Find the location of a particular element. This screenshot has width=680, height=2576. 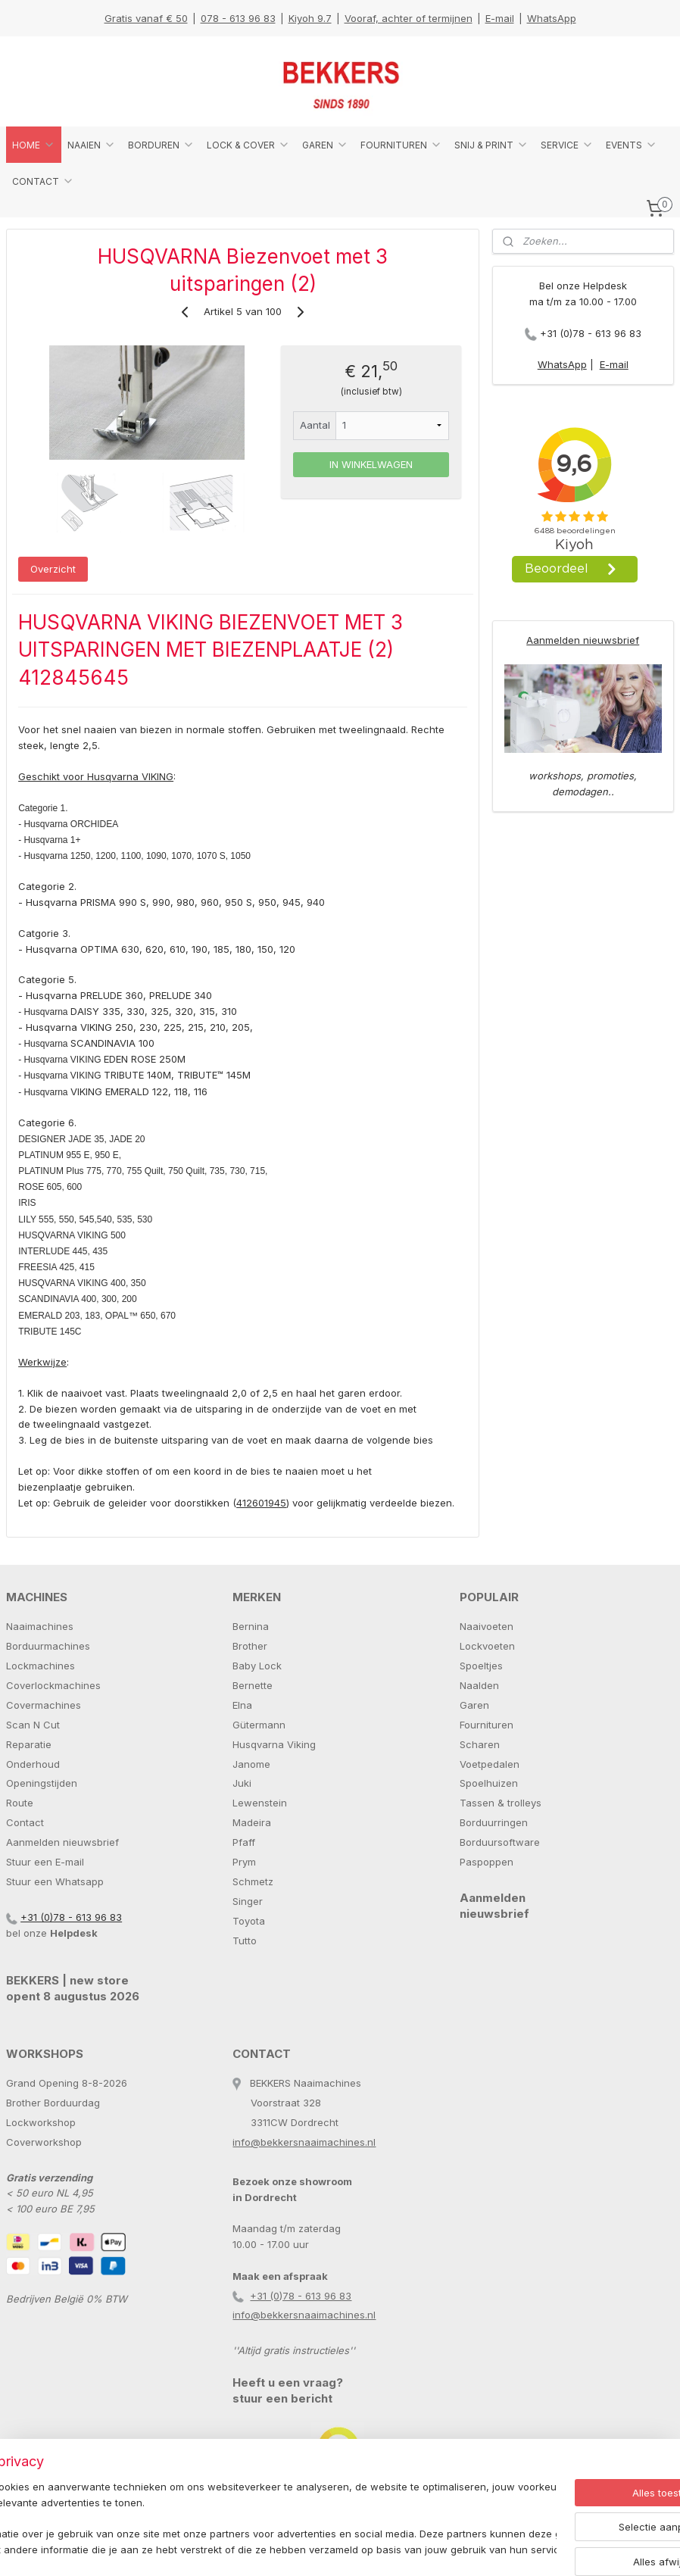

Scan N Cut is located at coordinates (33, 1725).